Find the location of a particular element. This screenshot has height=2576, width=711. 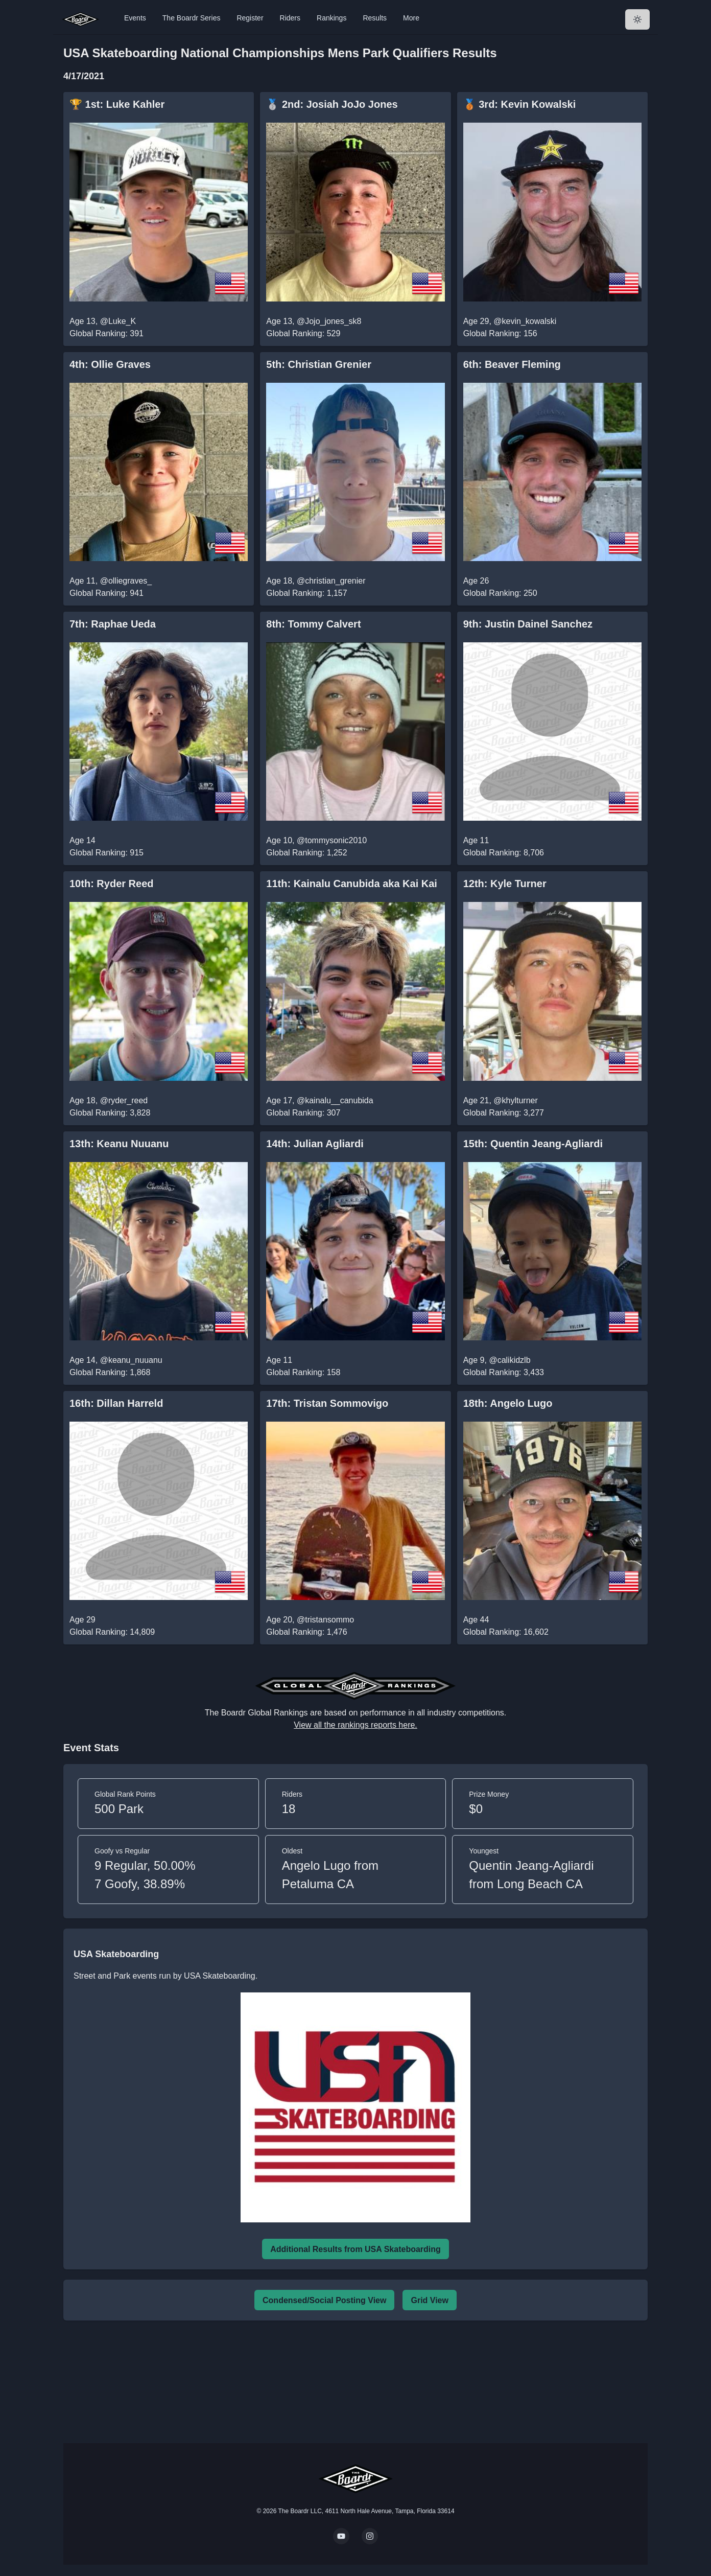

8th: Tommy Calvert is located at coordinates (313, 624).